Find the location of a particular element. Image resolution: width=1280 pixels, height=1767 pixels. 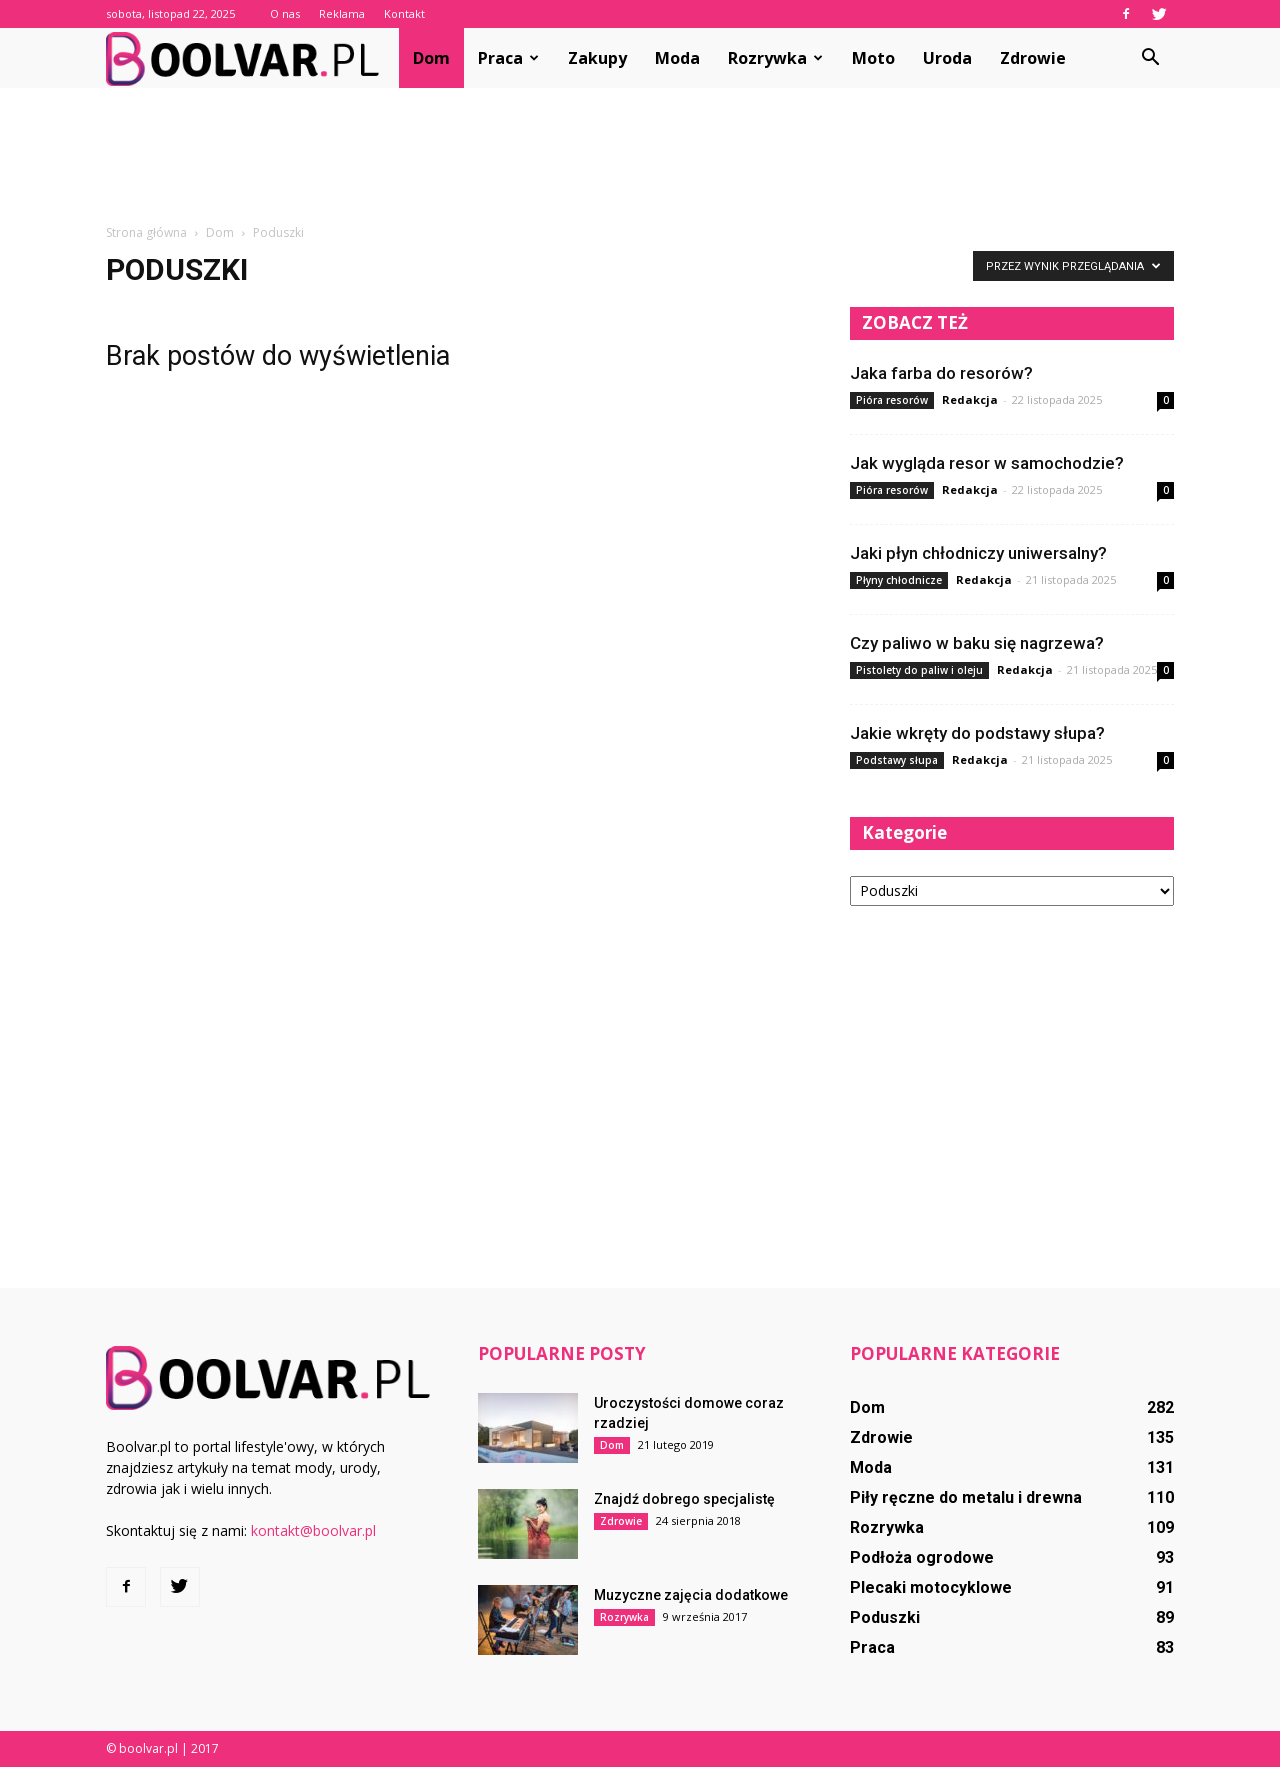

Zdrowie is located at coordinates (1033, 58).